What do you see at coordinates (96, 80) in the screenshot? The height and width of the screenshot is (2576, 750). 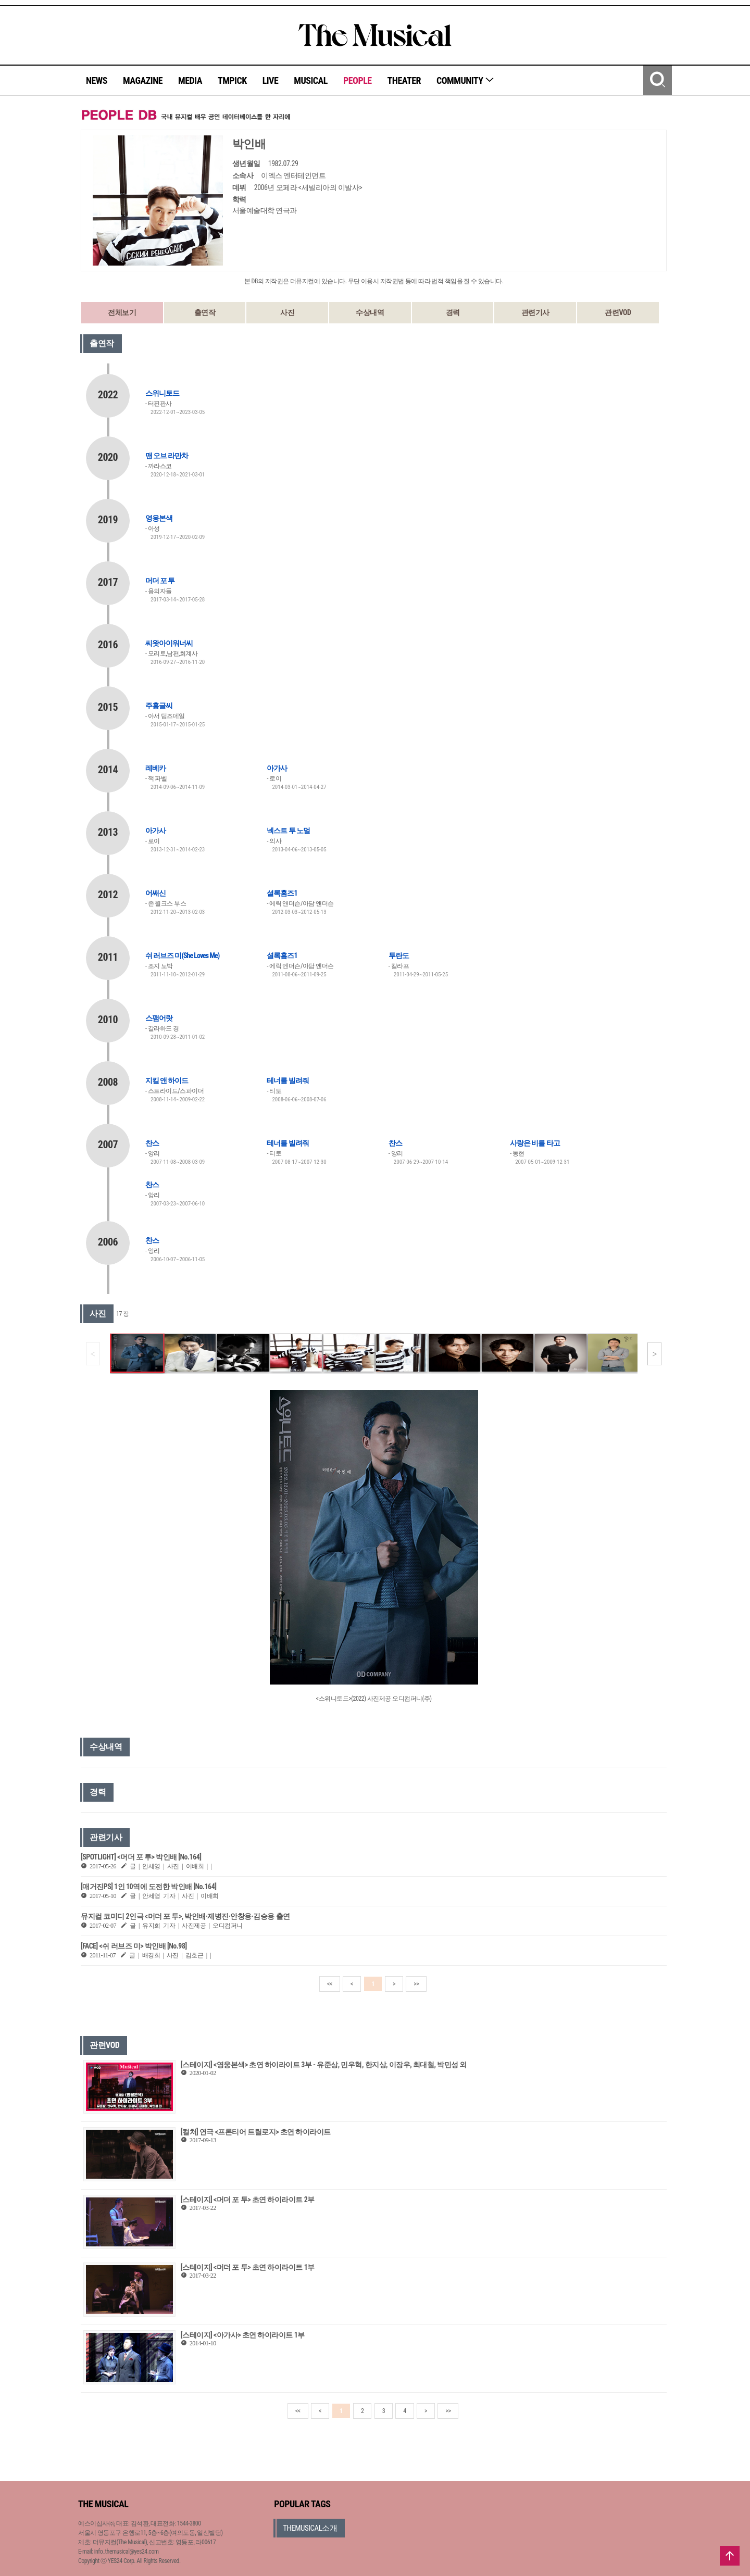 I see `NEWS` at bounding box center [96, 80].